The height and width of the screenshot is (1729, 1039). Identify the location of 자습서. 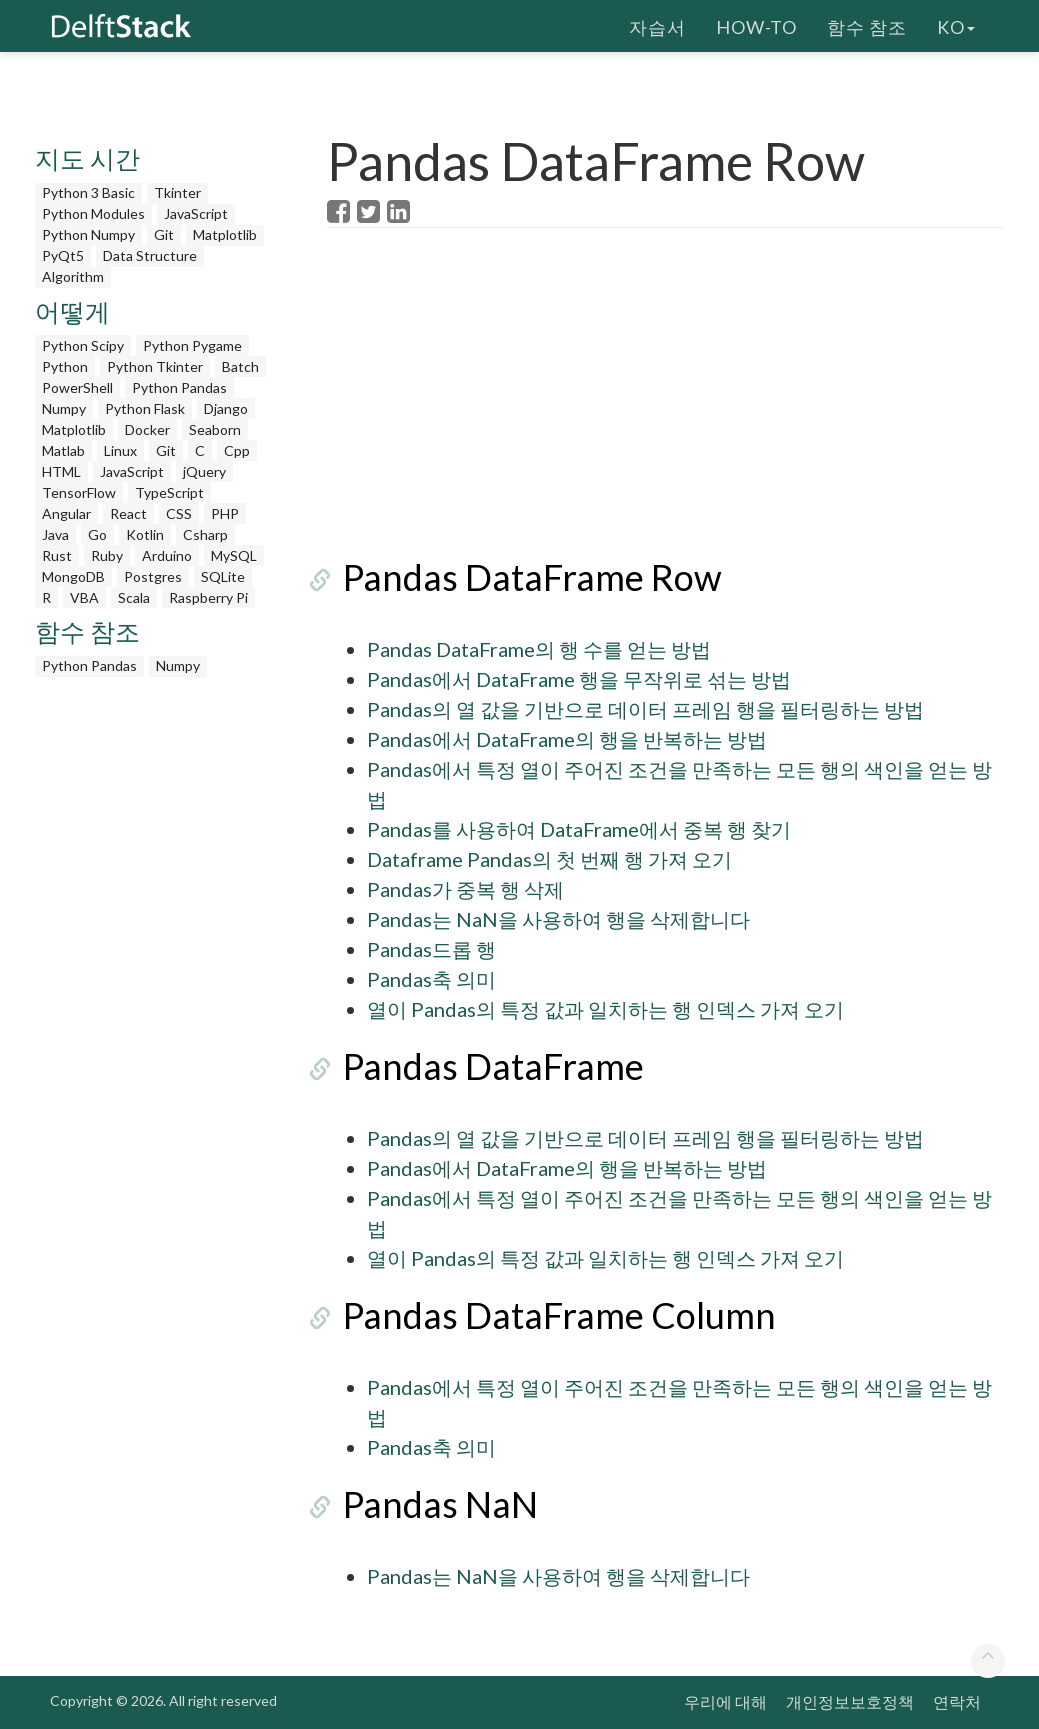
(657, 25).